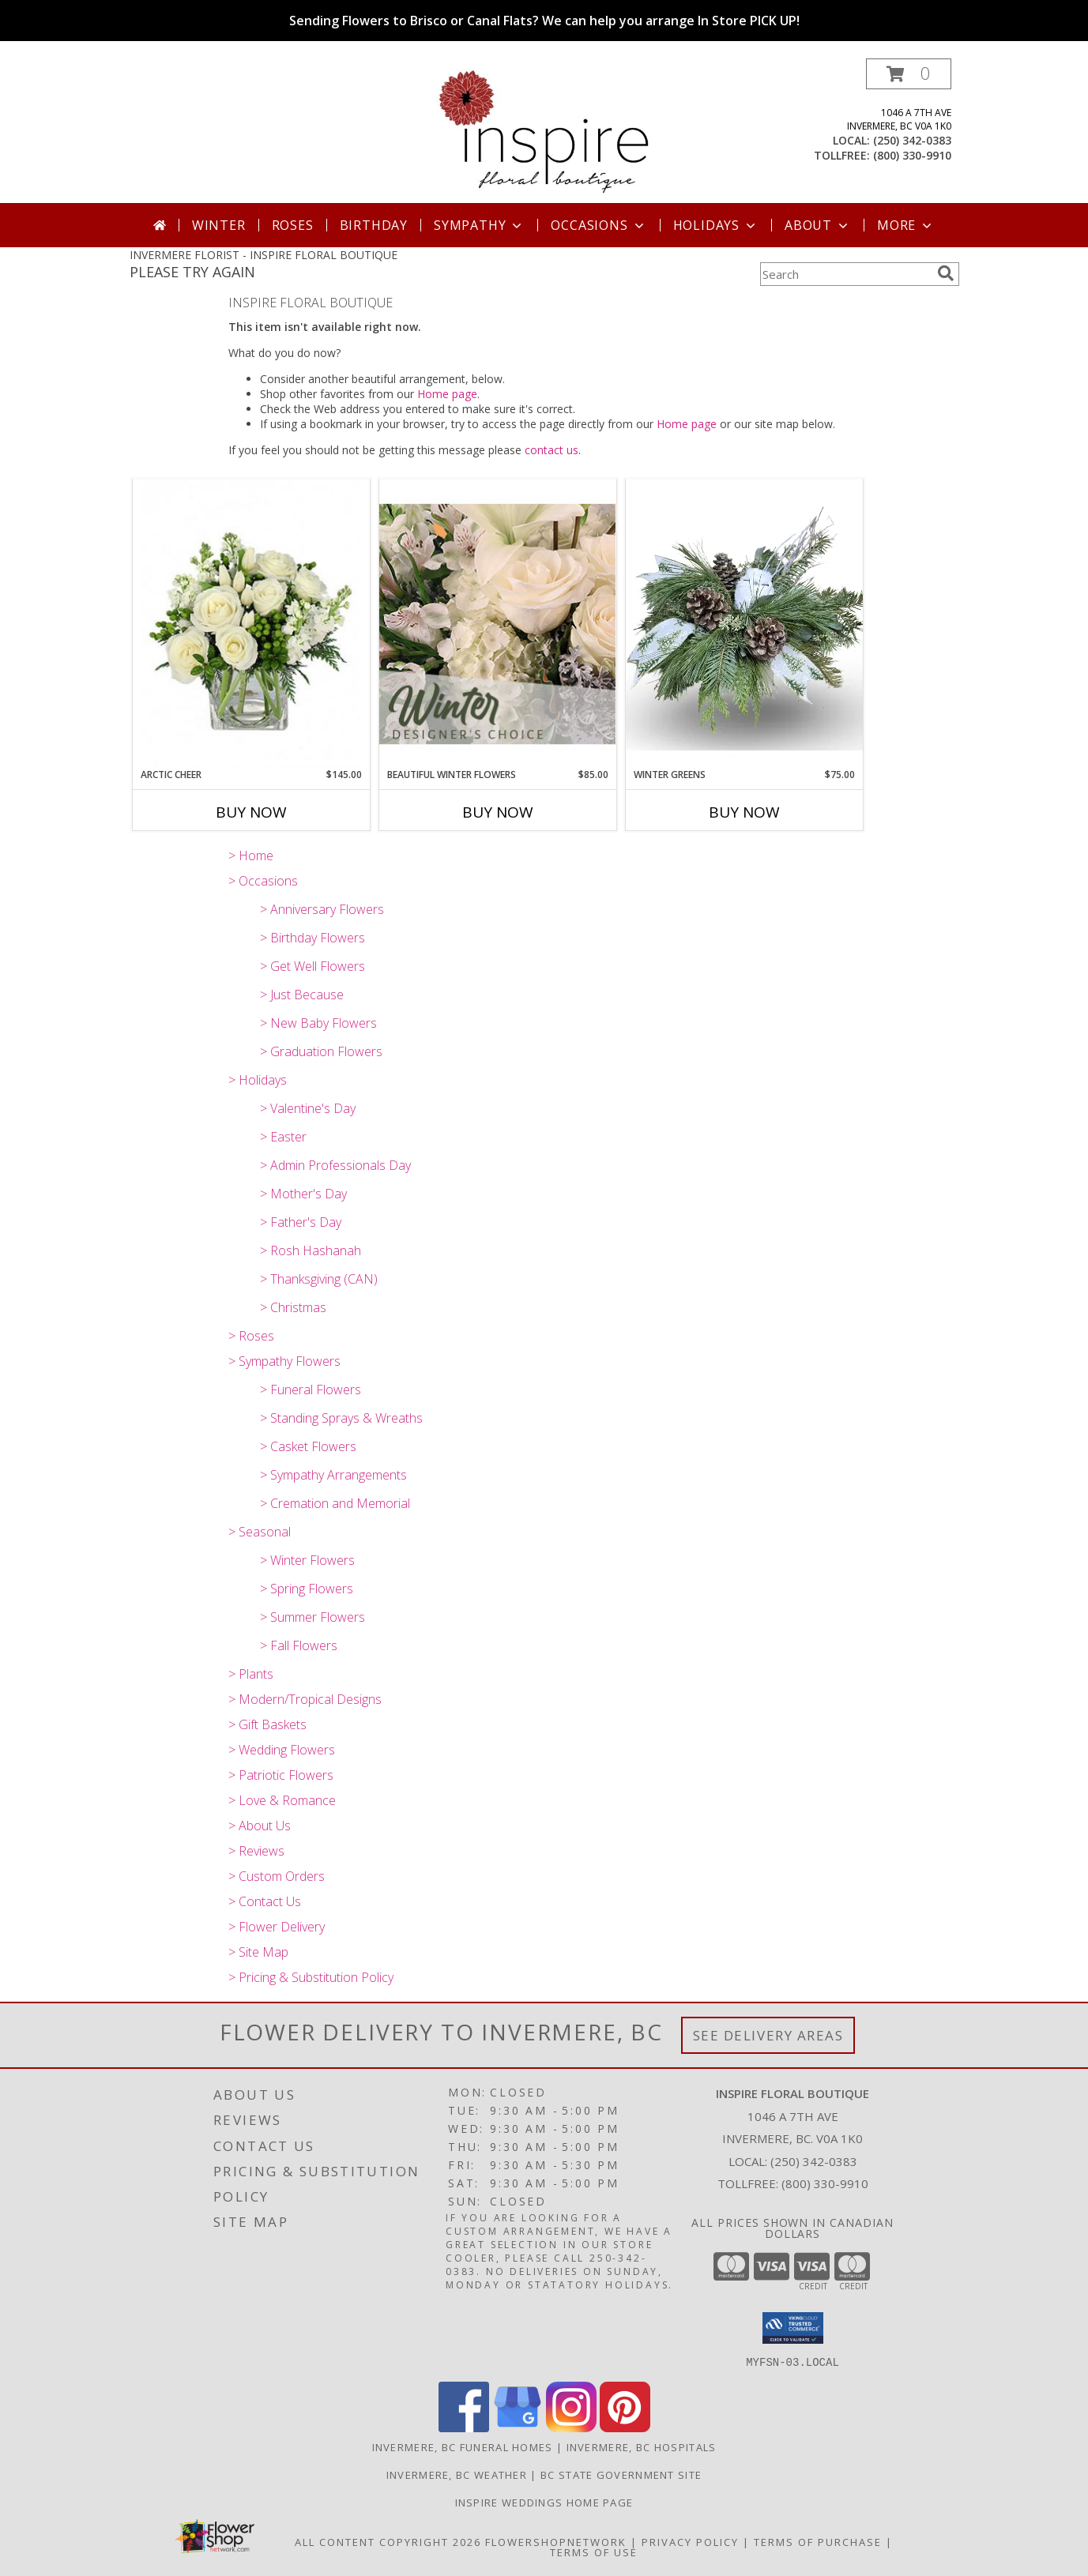  What do you see at coordinates (571, 2427) in the screenshot?
I see `[View our Instagram]` at bounding box center [571, 2427].